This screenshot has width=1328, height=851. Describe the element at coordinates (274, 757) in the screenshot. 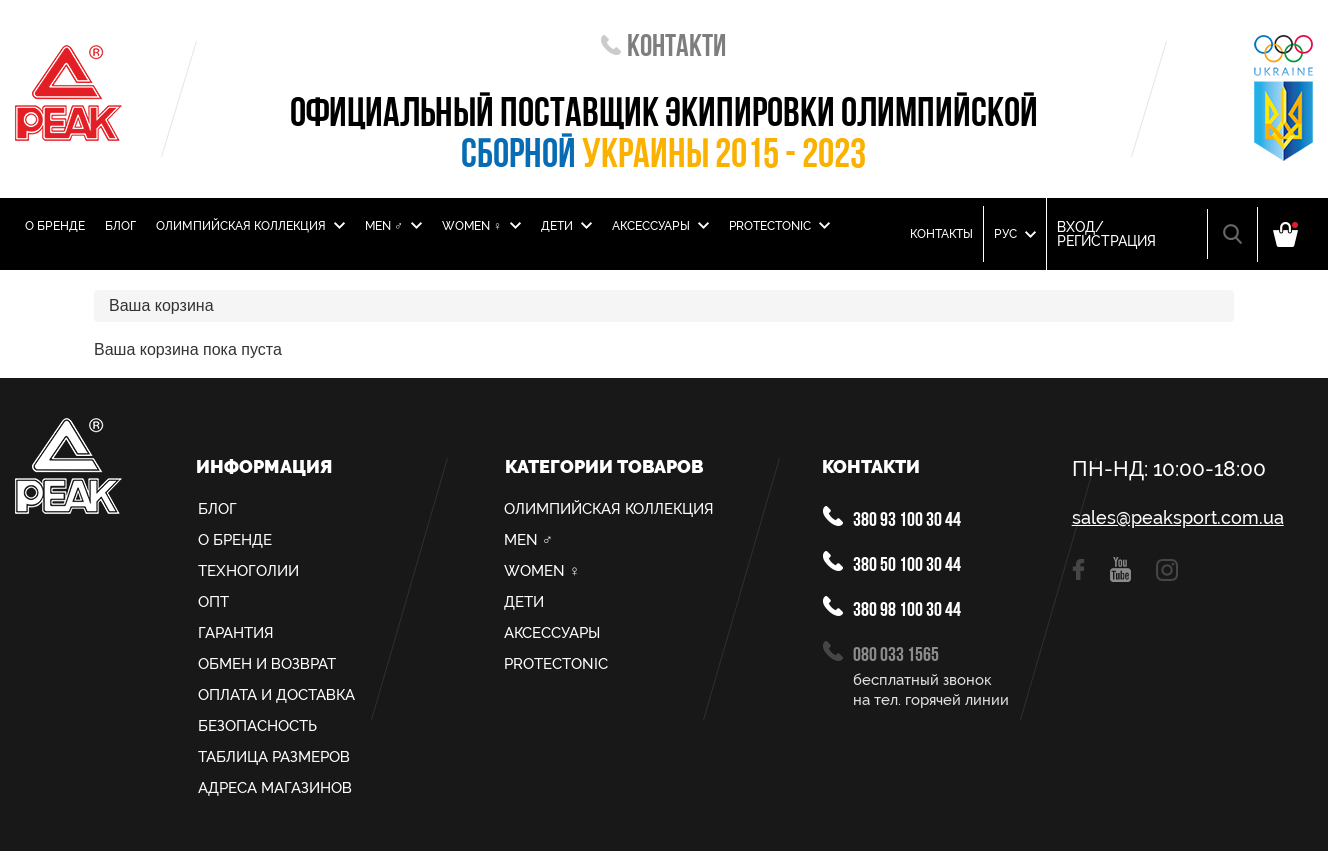

I see `Таблица размеров` at that location.